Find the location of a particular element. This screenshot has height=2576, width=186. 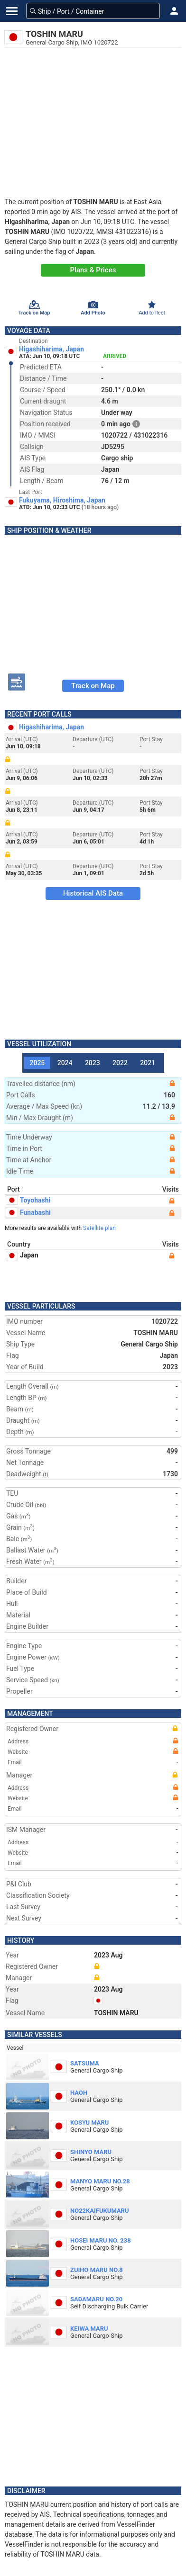

Toyohashi is located at coordinates (28, 1200).